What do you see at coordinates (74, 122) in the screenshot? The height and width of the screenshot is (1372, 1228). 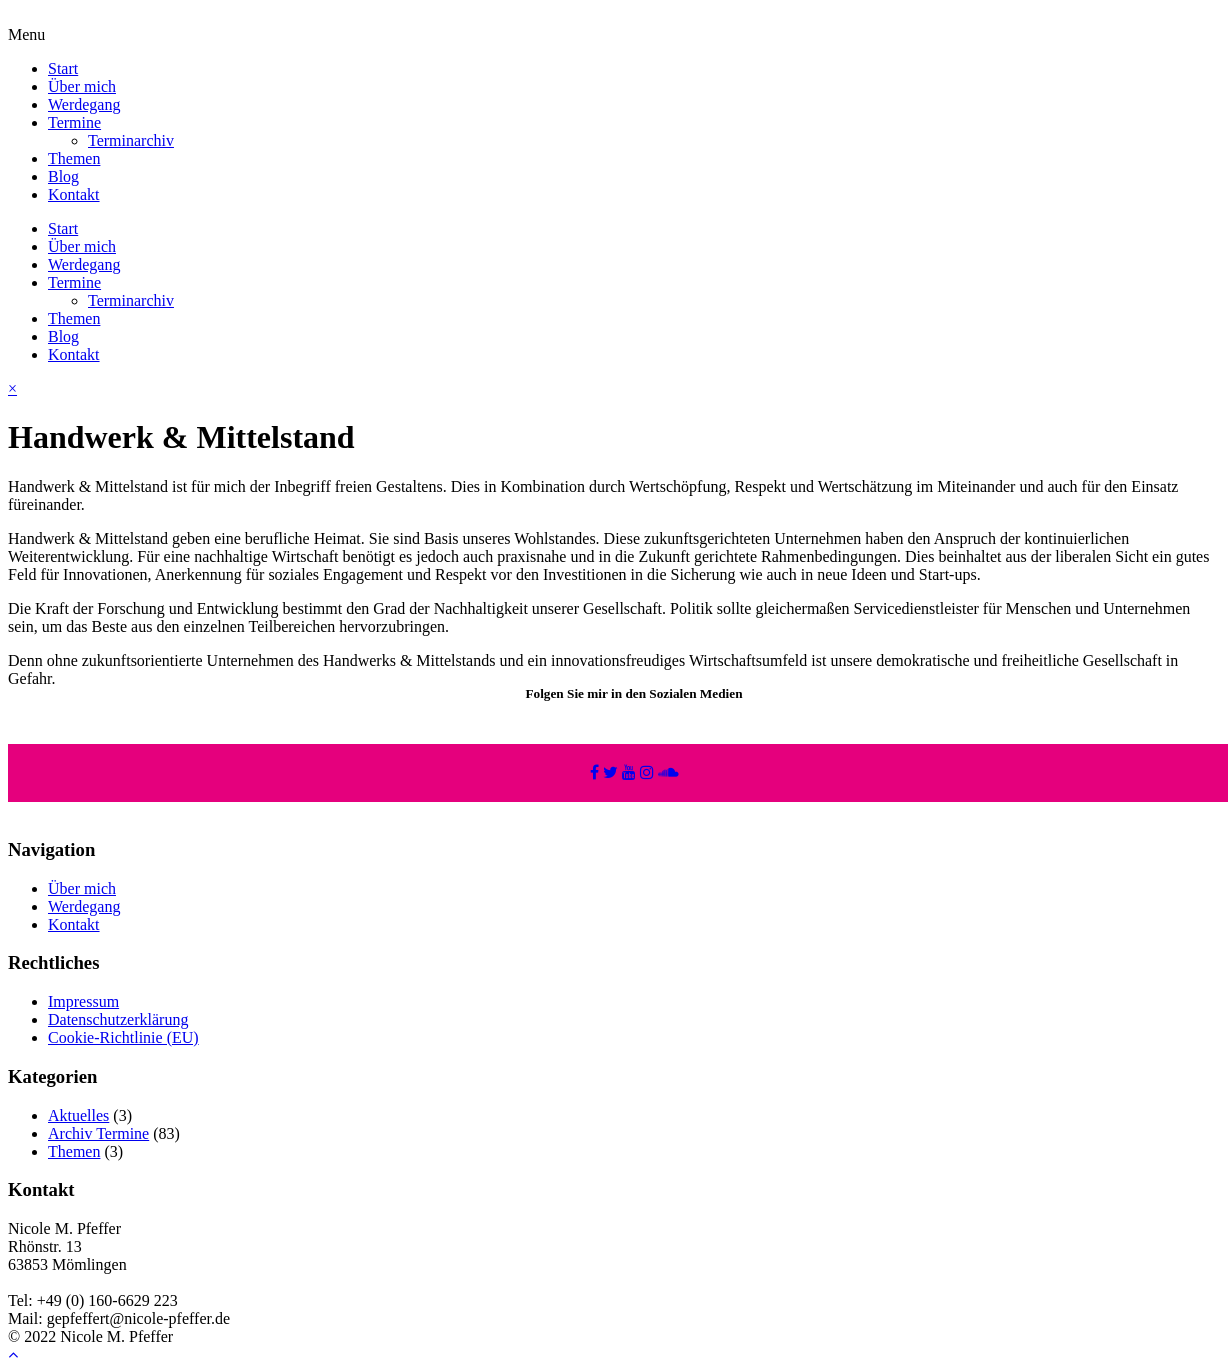 I see `Termine` at bounding box center [74, 122].